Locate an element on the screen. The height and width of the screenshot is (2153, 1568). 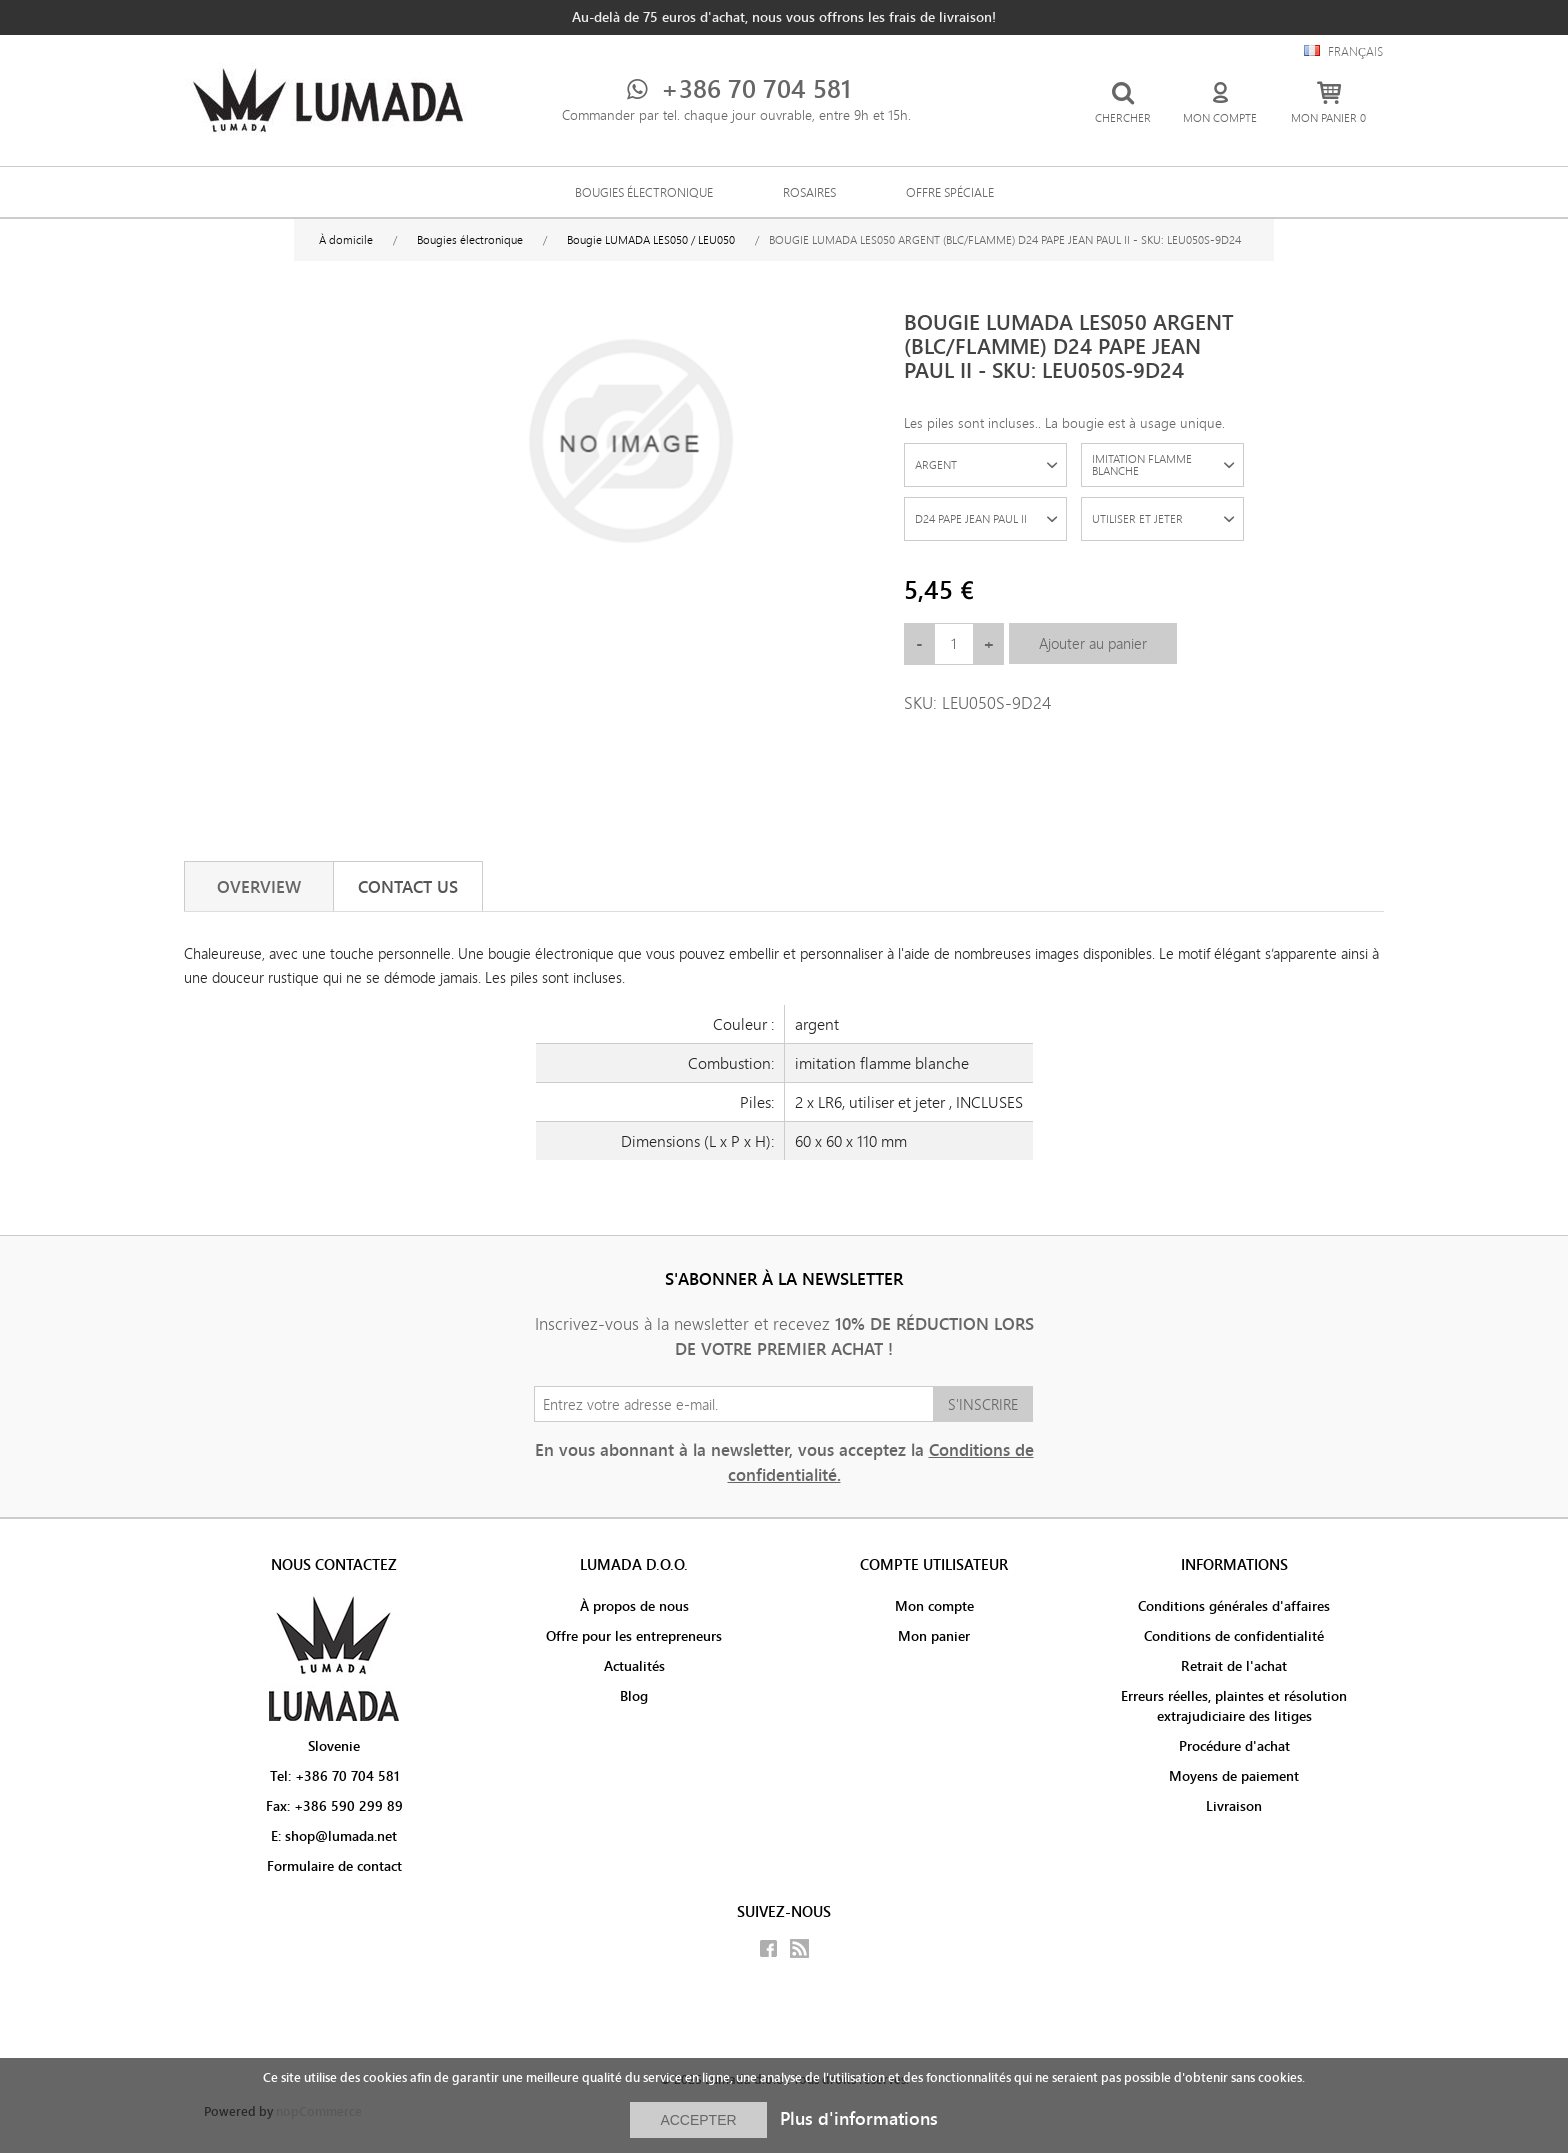
Plus d'informations is located at coordinates (859, 2118).